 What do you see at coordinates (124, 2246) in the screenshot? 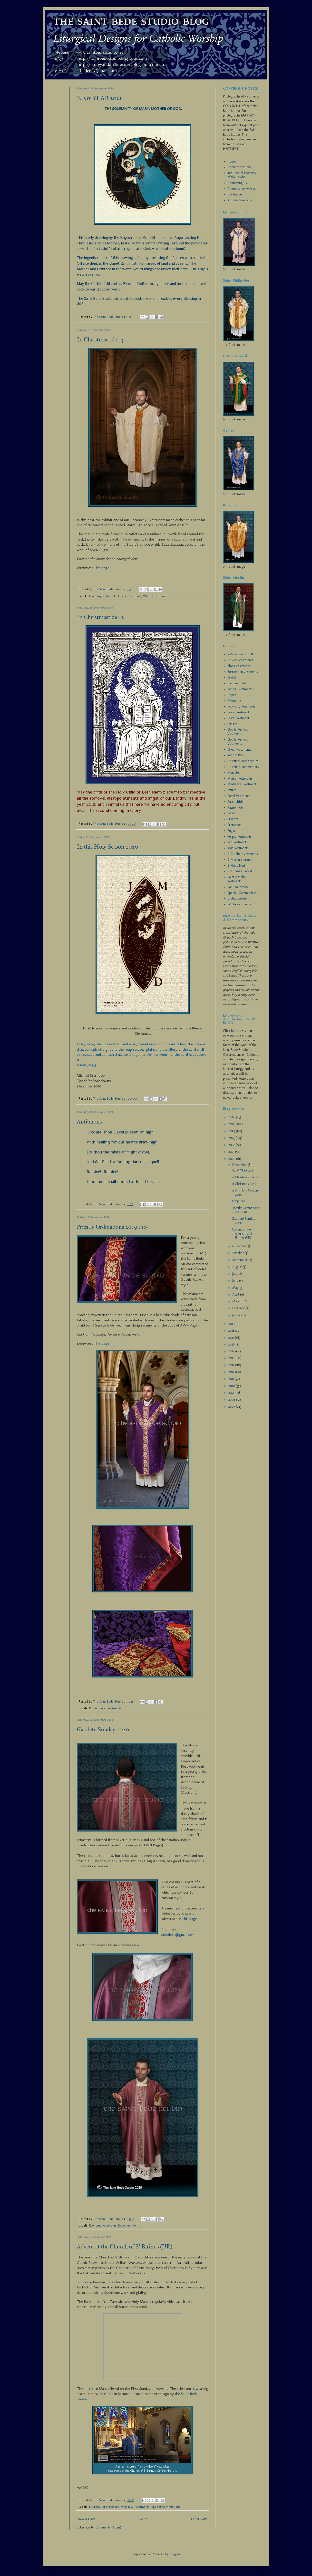
I see `Advent at the Church of S' Birinus (UK)` at bounding box center [124, 2246].